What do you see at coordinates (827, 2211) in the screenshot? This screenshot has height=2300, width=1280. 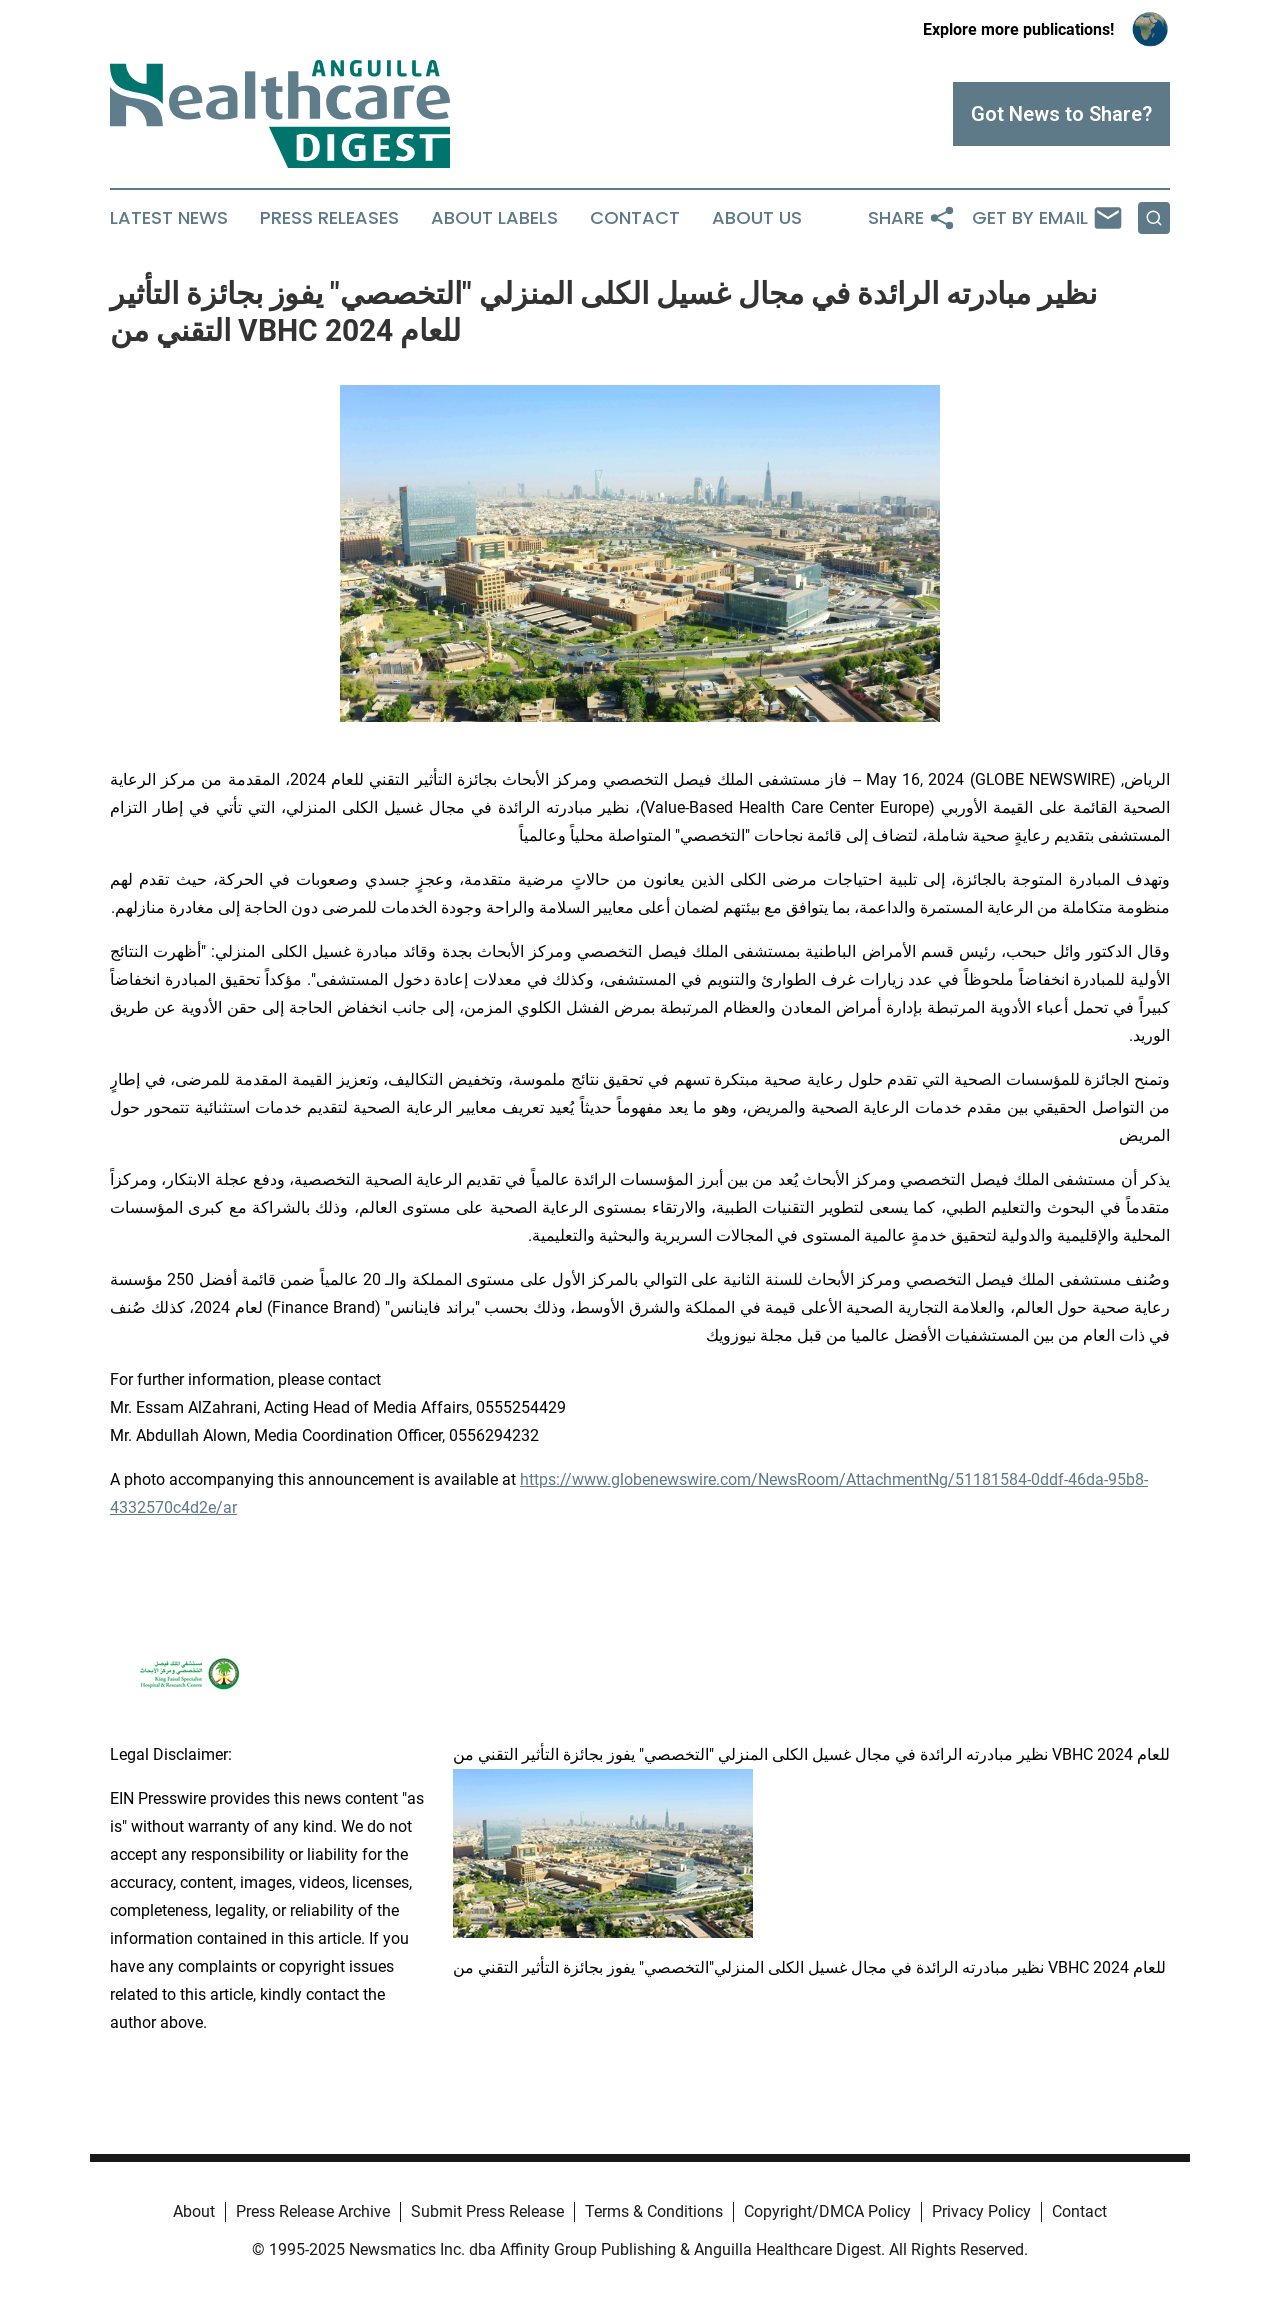 I see `Copyright/DMCA Policy` at bounding box center [827, 2211].